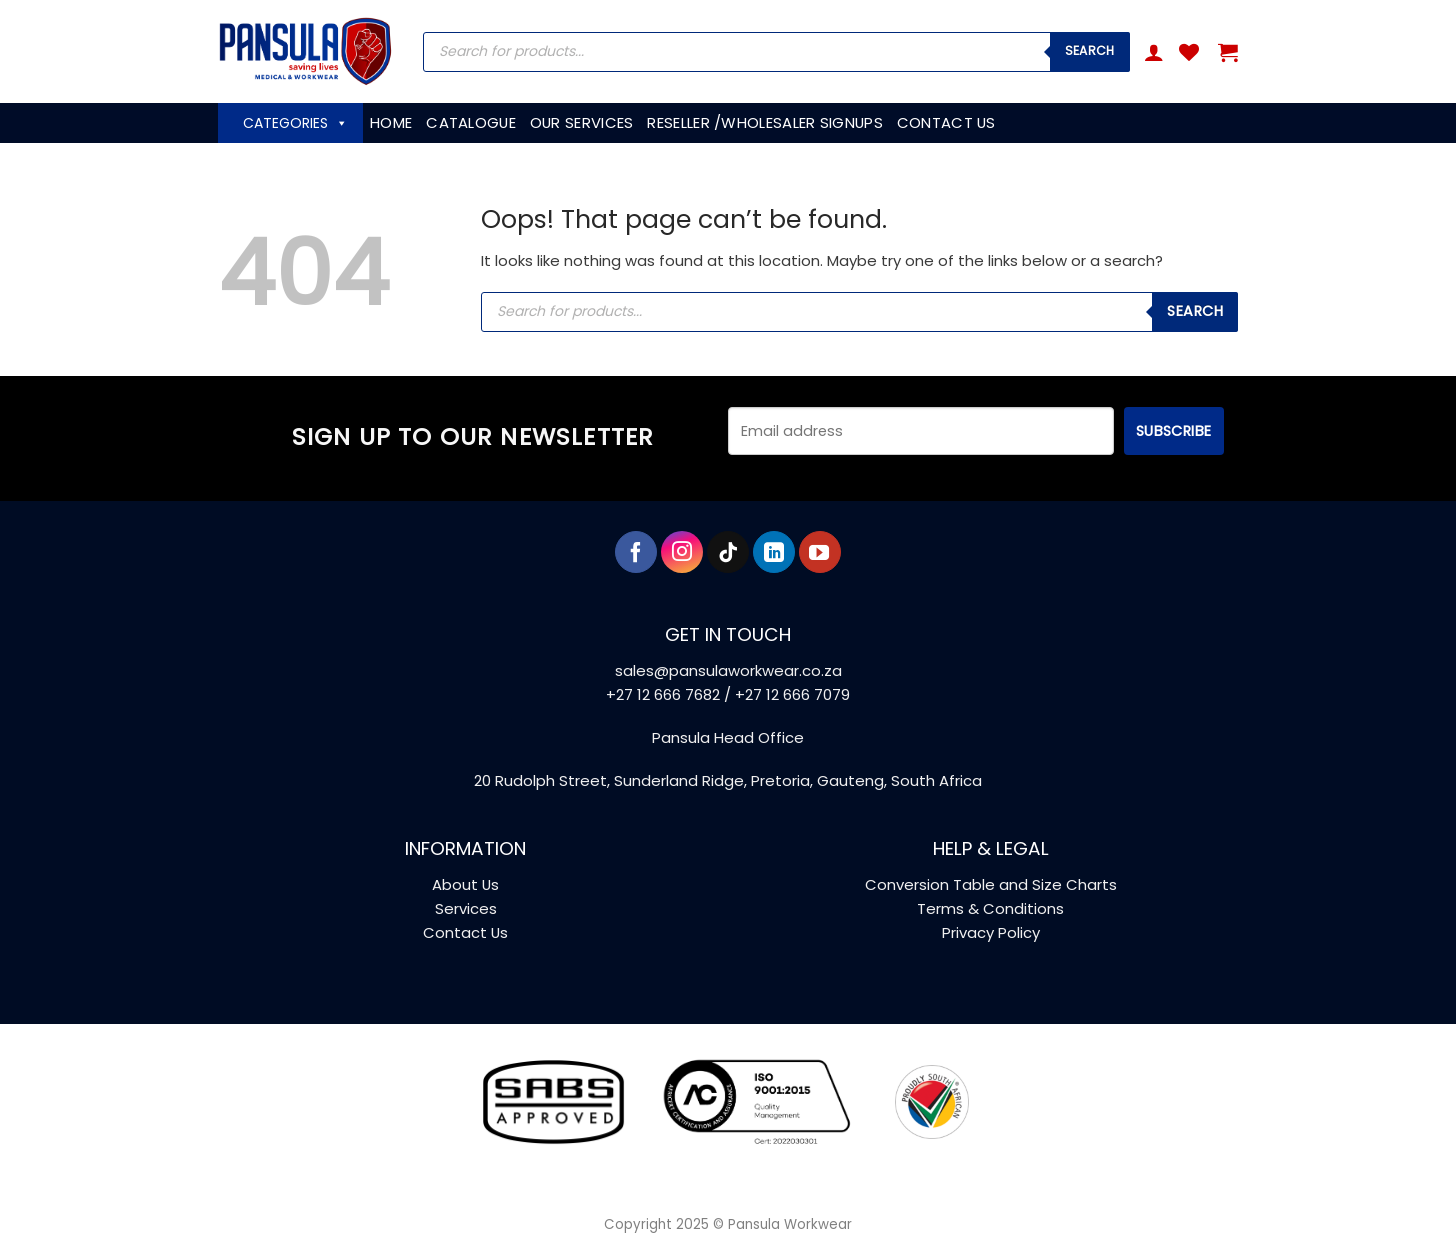 The height and width of the screenshot is (1258, 1456). I want to click on CATALOGUE, so click(471, 122).